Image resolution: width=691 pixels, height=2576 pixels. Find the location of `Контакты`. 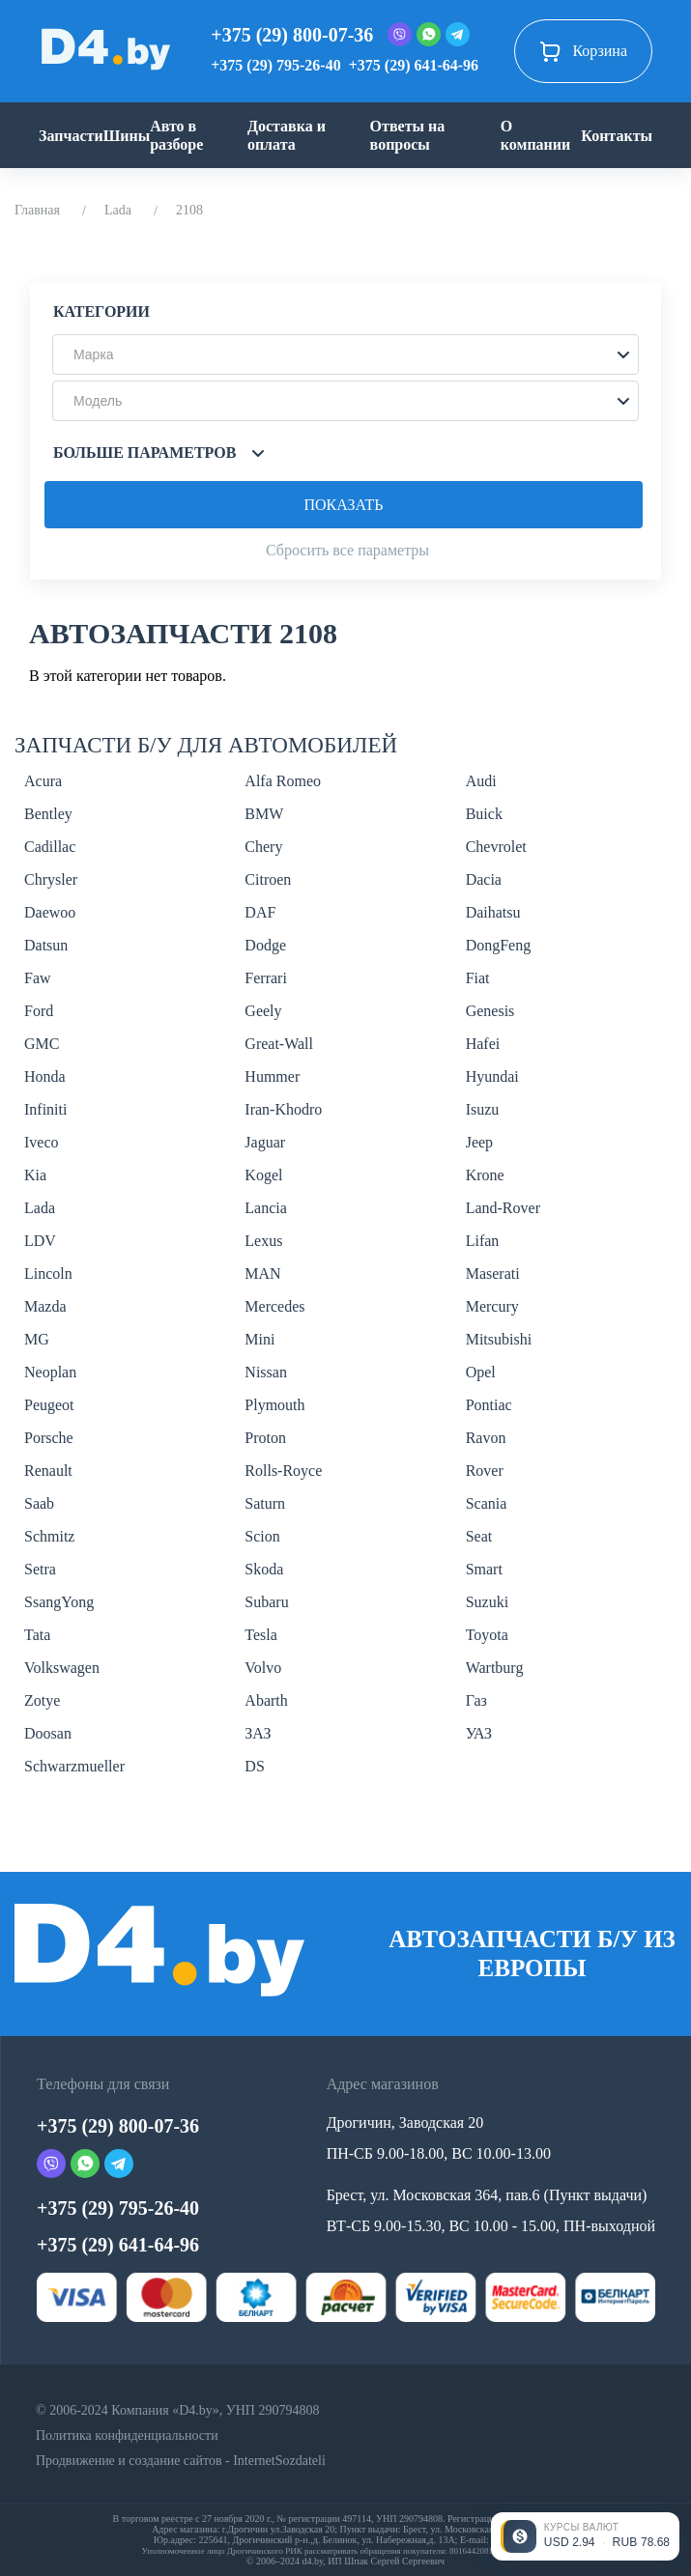

Контакты is located at coordinates (616, 135).